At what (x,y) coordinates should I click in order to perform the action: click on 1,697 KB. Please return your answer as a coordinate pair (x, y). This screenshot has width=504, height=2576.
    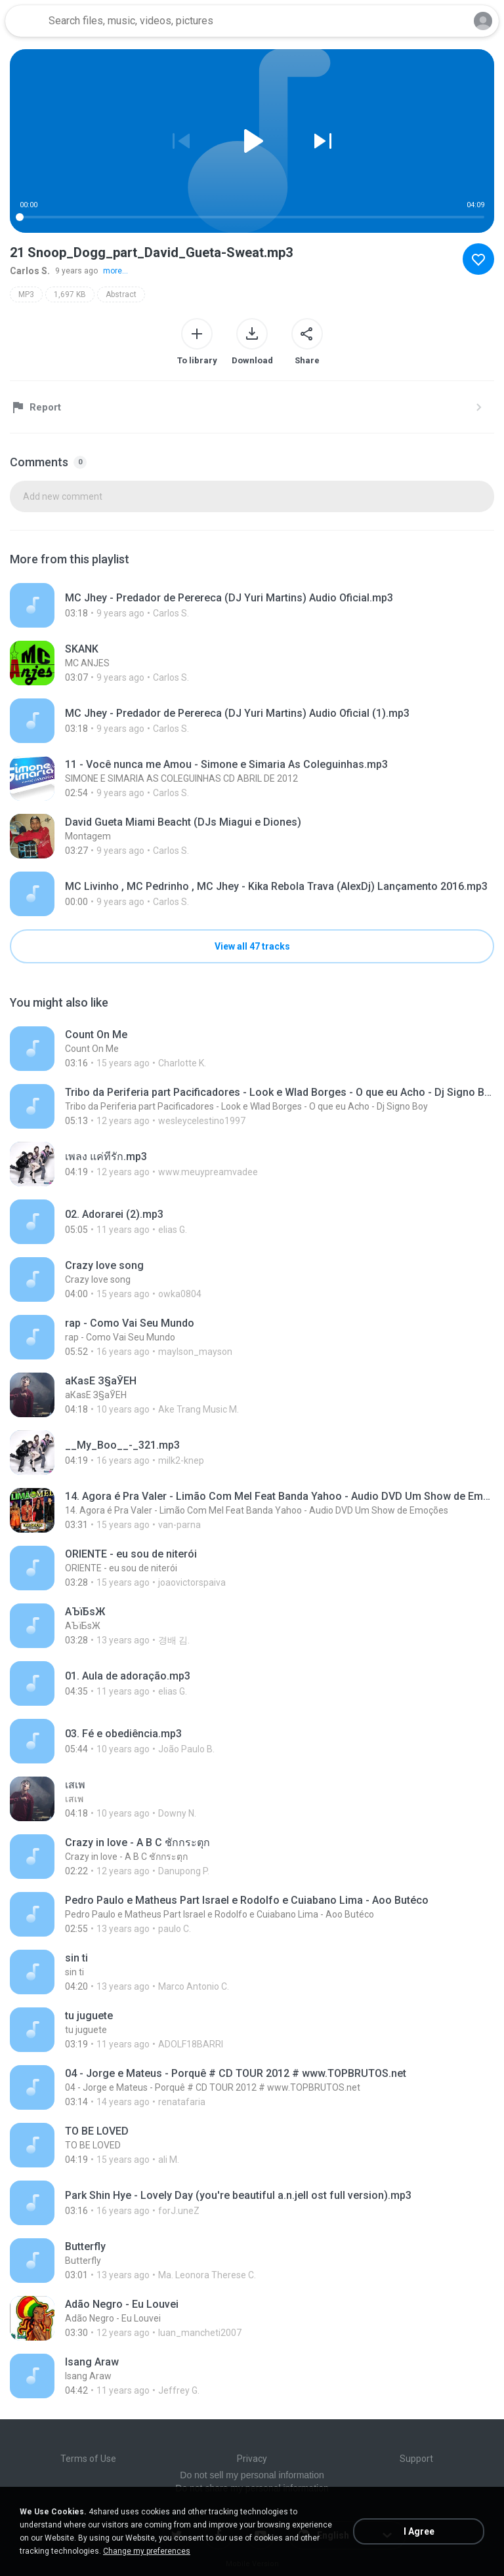
    Looking at the image, I should click on (70, 294).